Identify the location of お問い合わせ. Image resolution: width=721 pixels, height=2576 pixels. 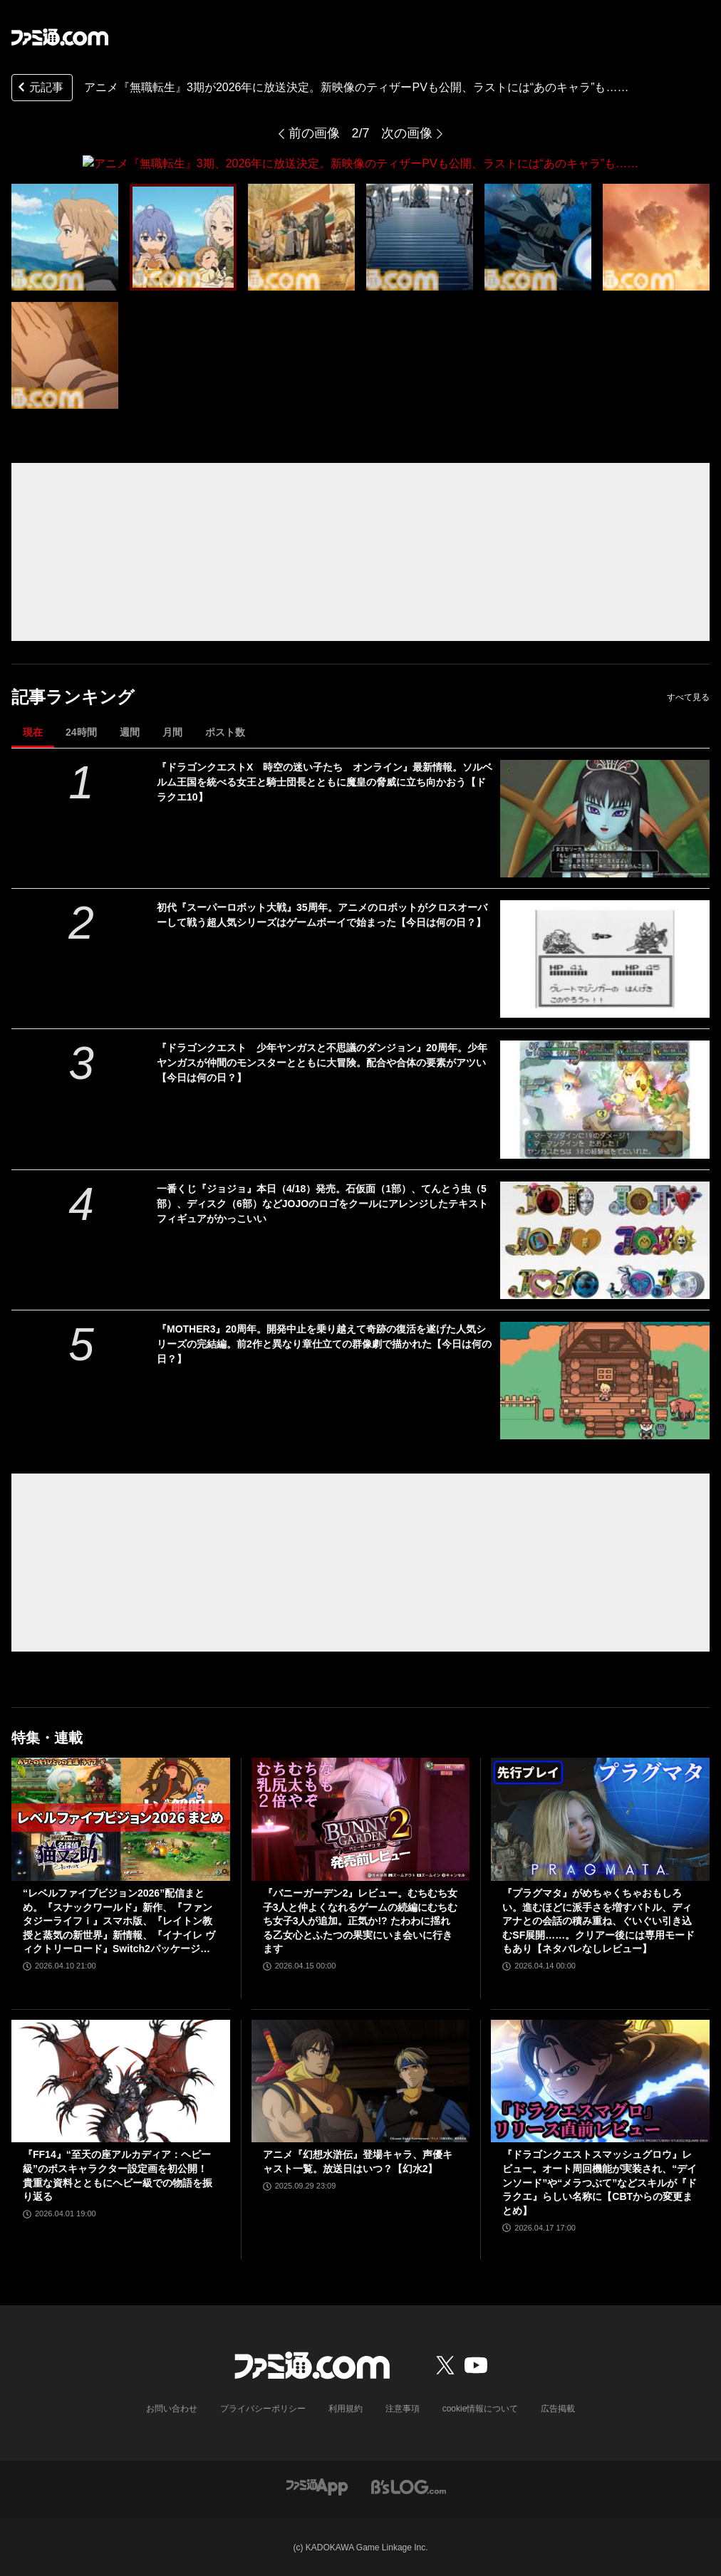
(171, 2409).